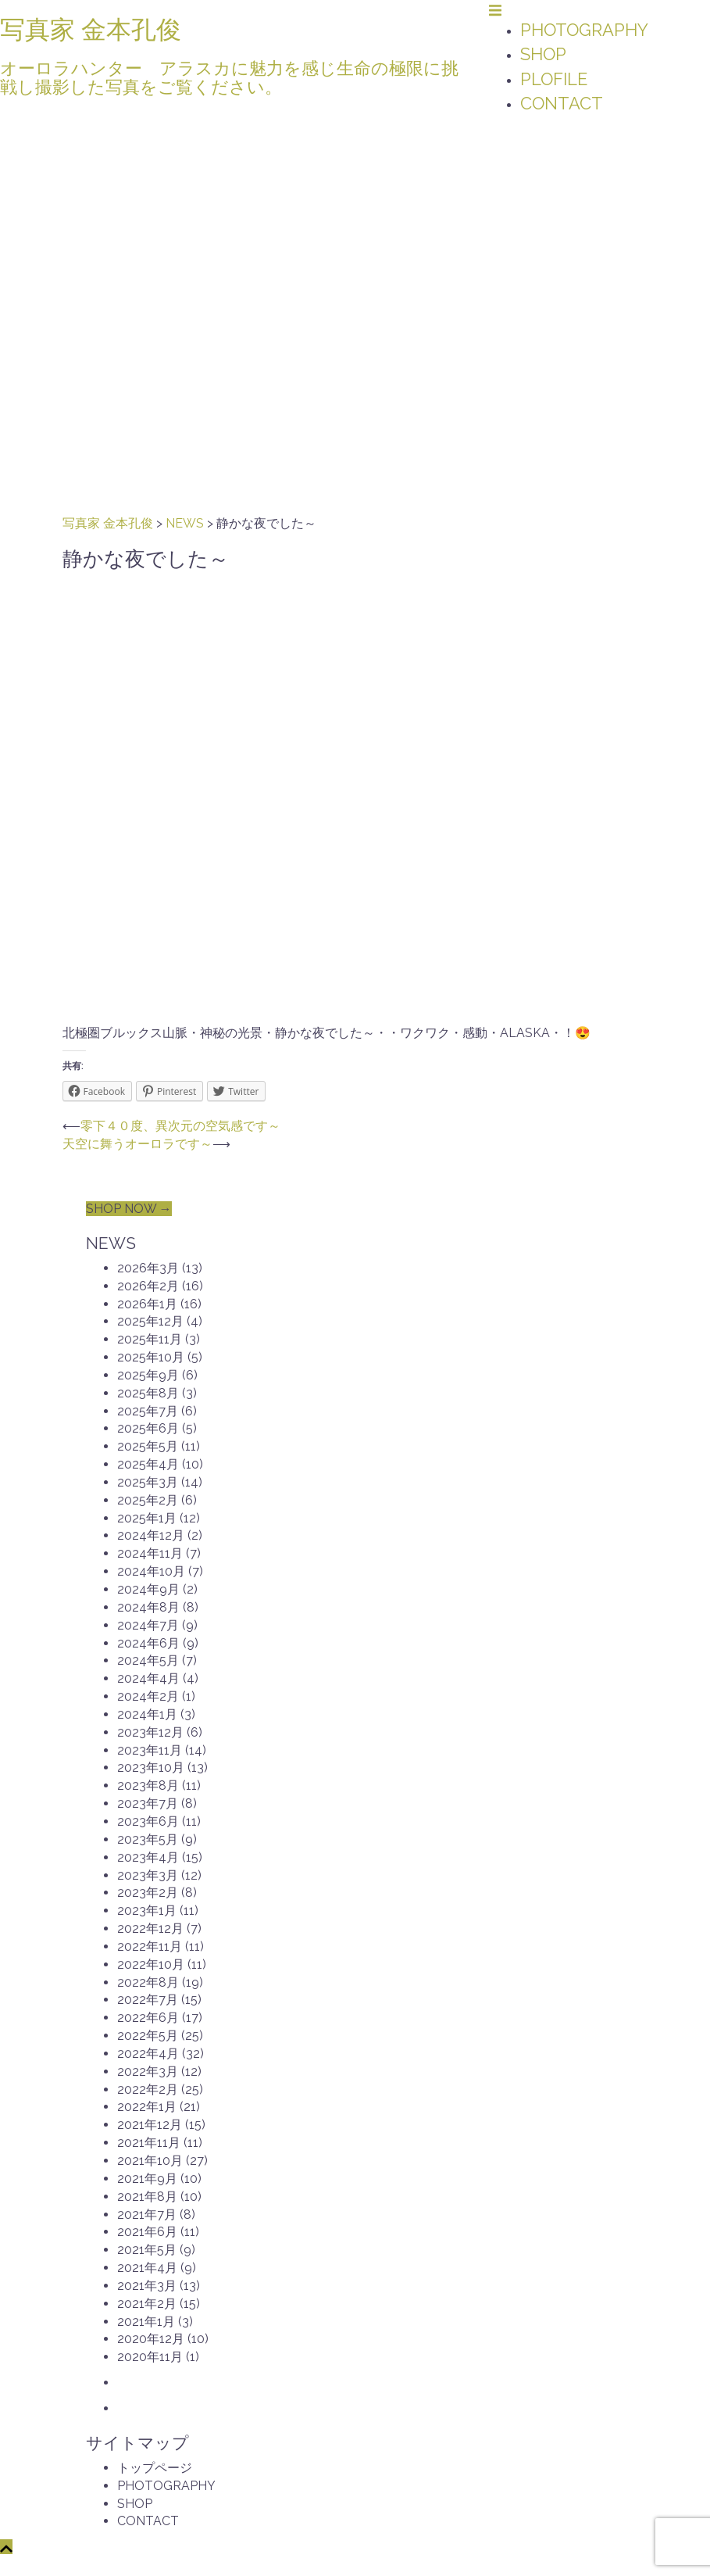  Describe the element at coordinates (147, 1892) in the screenshot. I see `2023年2月` at that location.